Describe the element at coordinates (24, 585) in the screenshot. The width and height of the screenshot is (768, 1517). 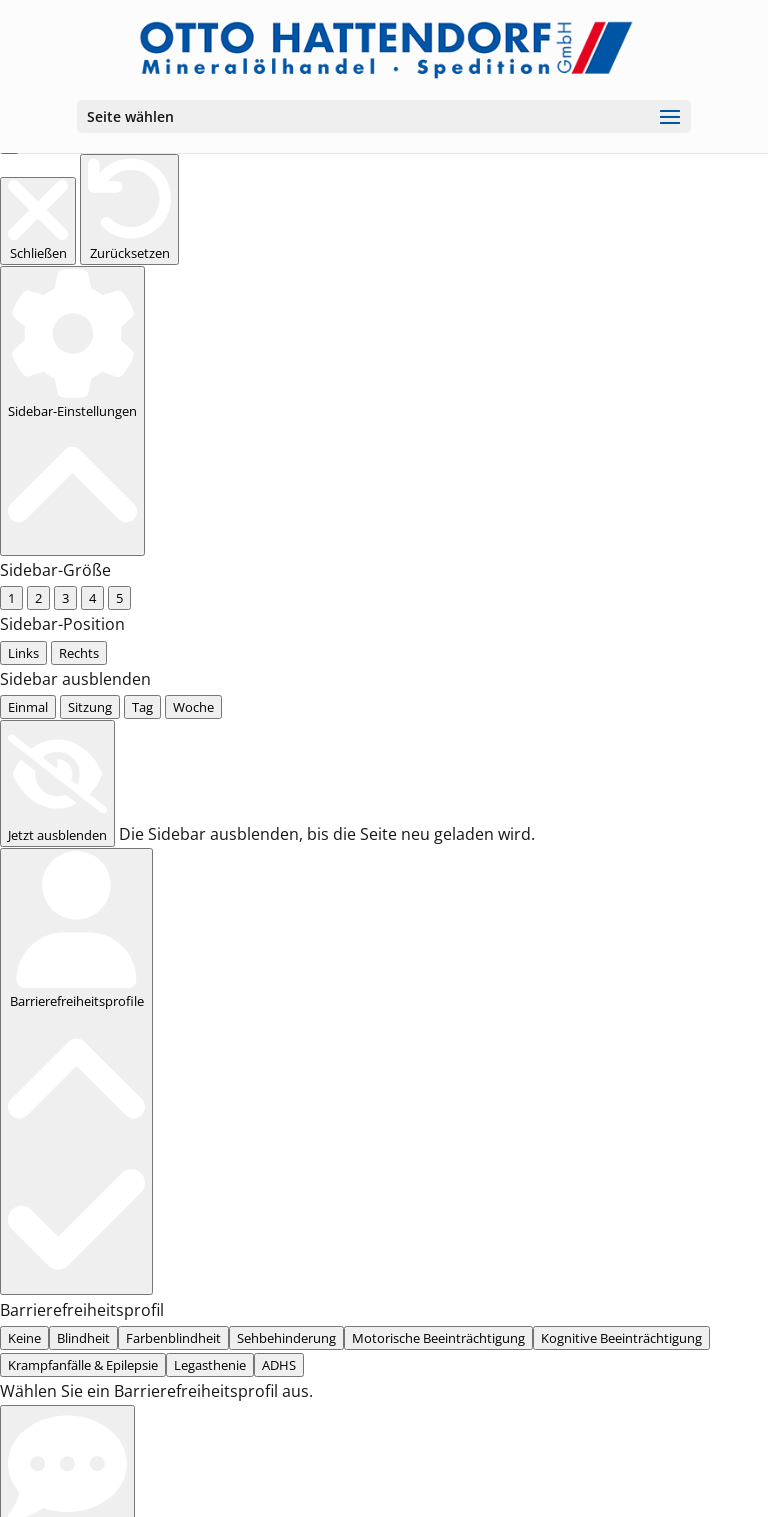
I see `None [radio]` at that location.